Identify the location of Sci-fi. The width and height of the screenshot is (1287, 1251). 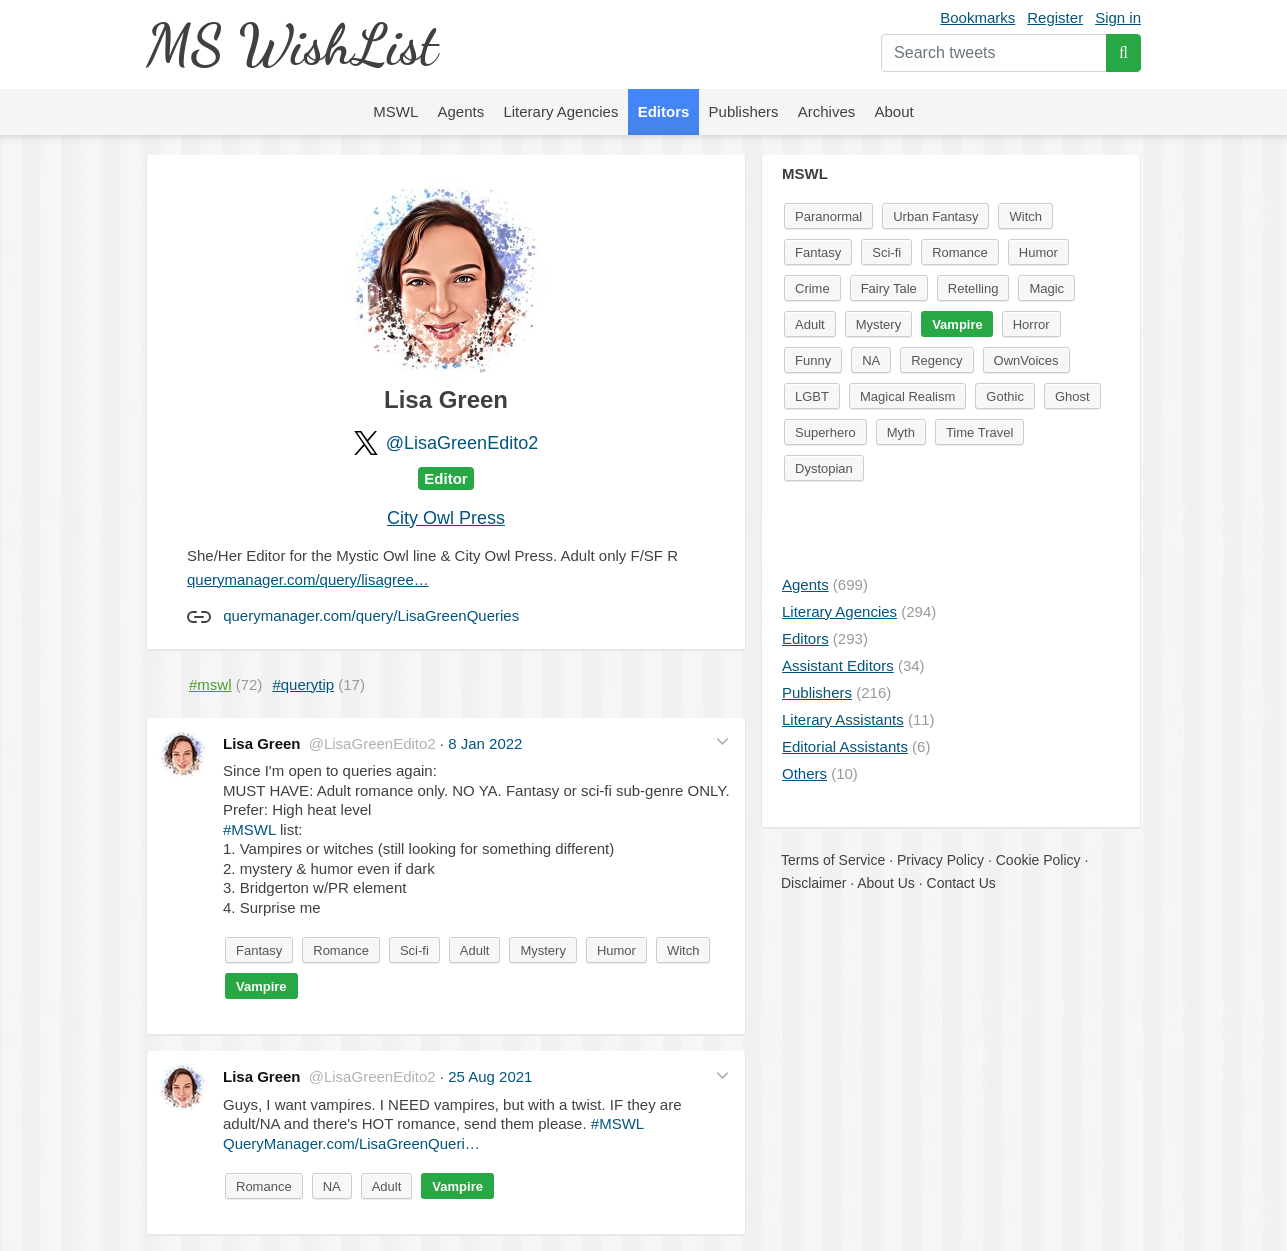
(414, 950).